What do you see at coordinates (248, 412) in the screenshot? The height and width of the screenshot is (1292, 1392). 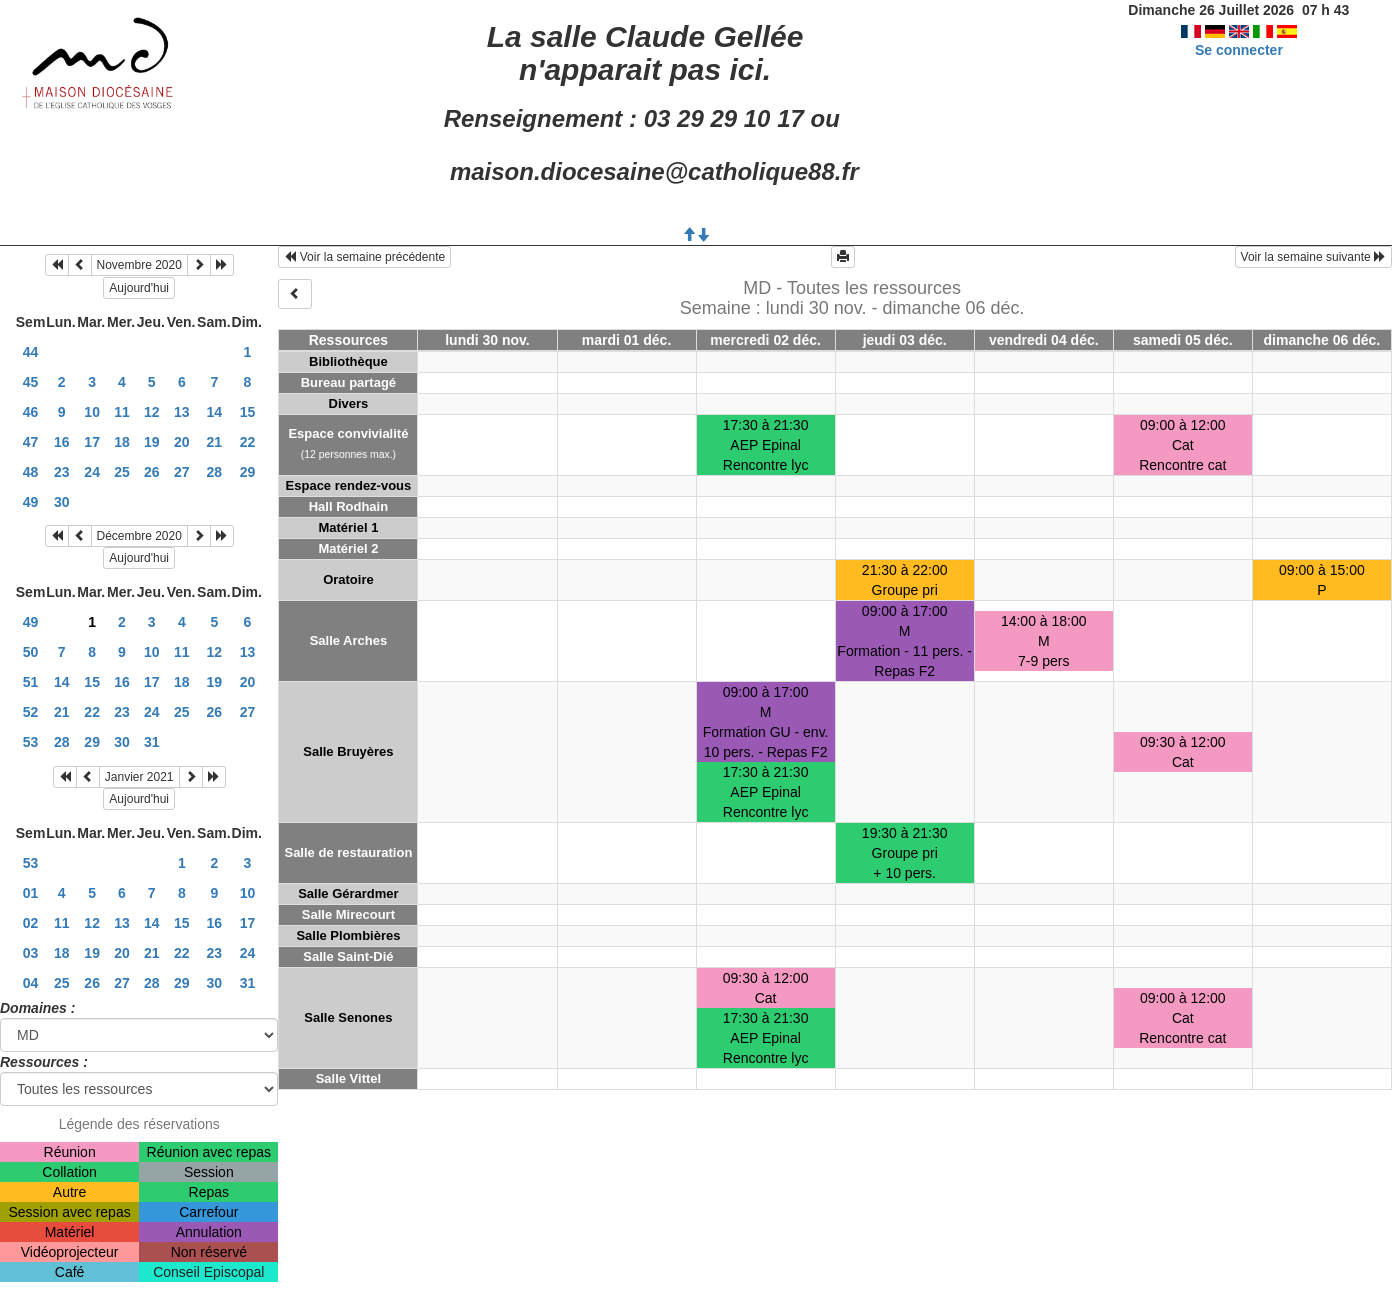 I see `15` at bounding box center [248, 412].